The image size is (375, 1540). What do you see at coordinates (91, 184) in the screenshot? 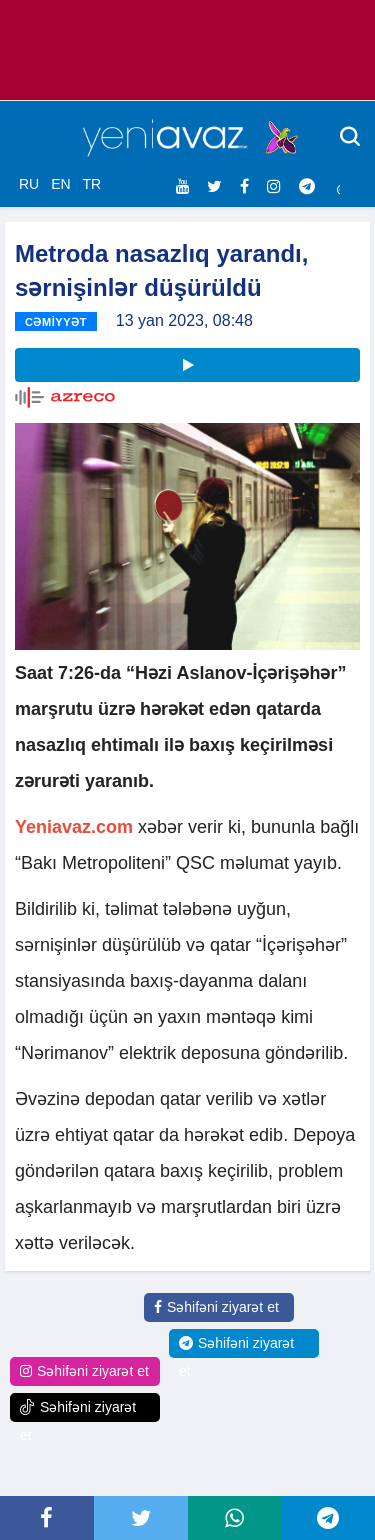
I see `TR` at bounding box center [91, 184].